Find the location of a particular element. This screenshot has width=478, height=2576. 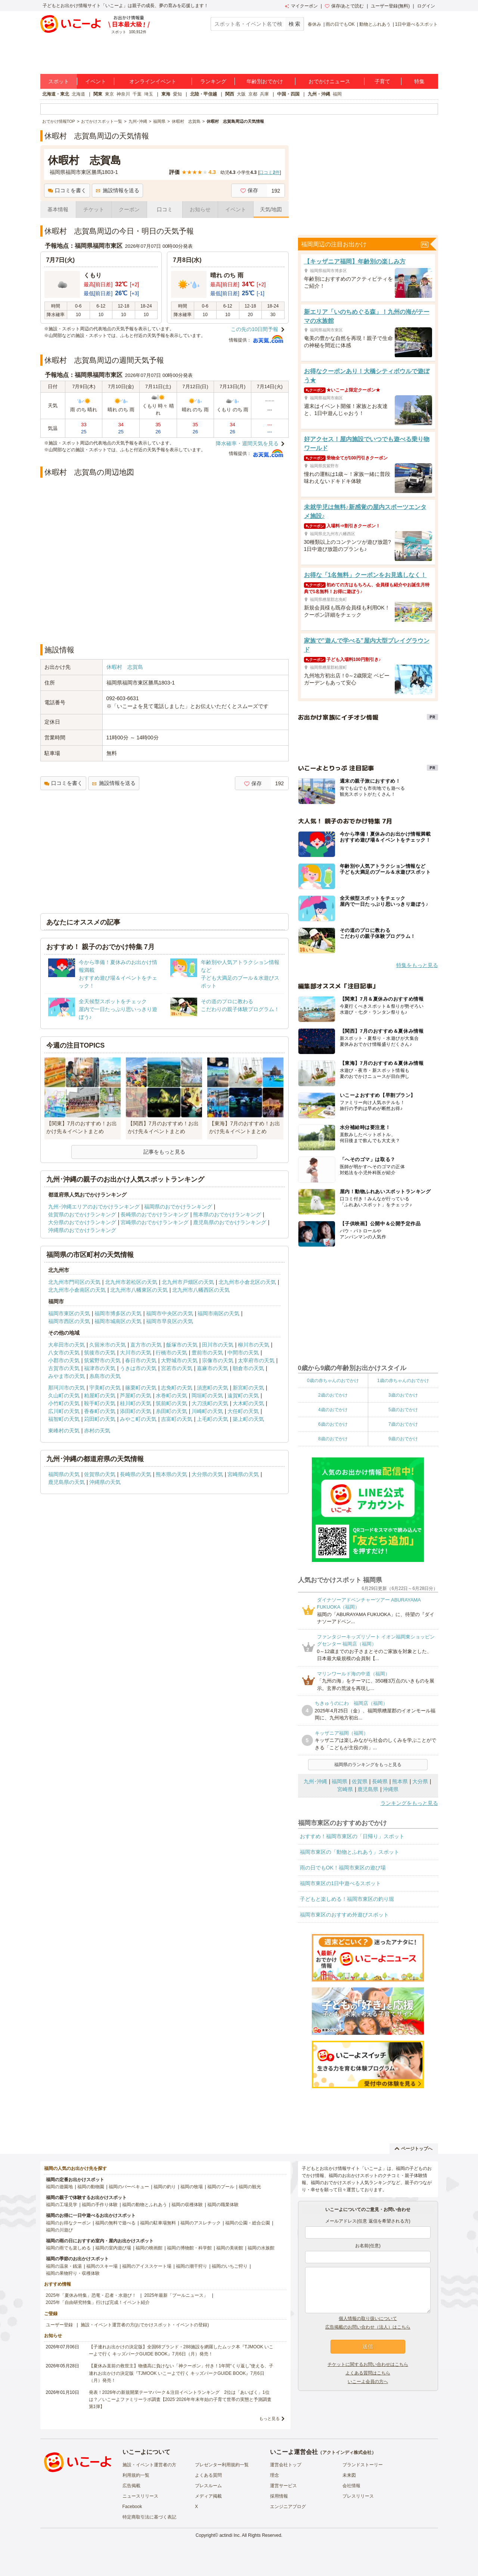

お知らせ is located at coordinates (200, 209).